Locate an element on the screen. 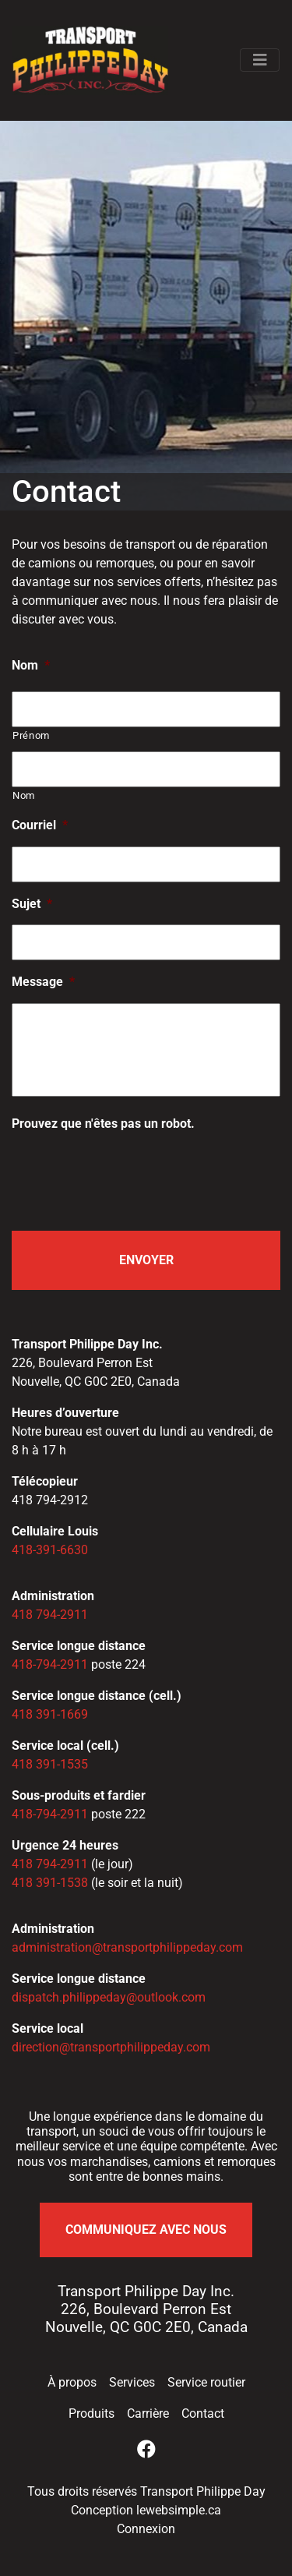  Carrière is located at coordinates (148, 2413).